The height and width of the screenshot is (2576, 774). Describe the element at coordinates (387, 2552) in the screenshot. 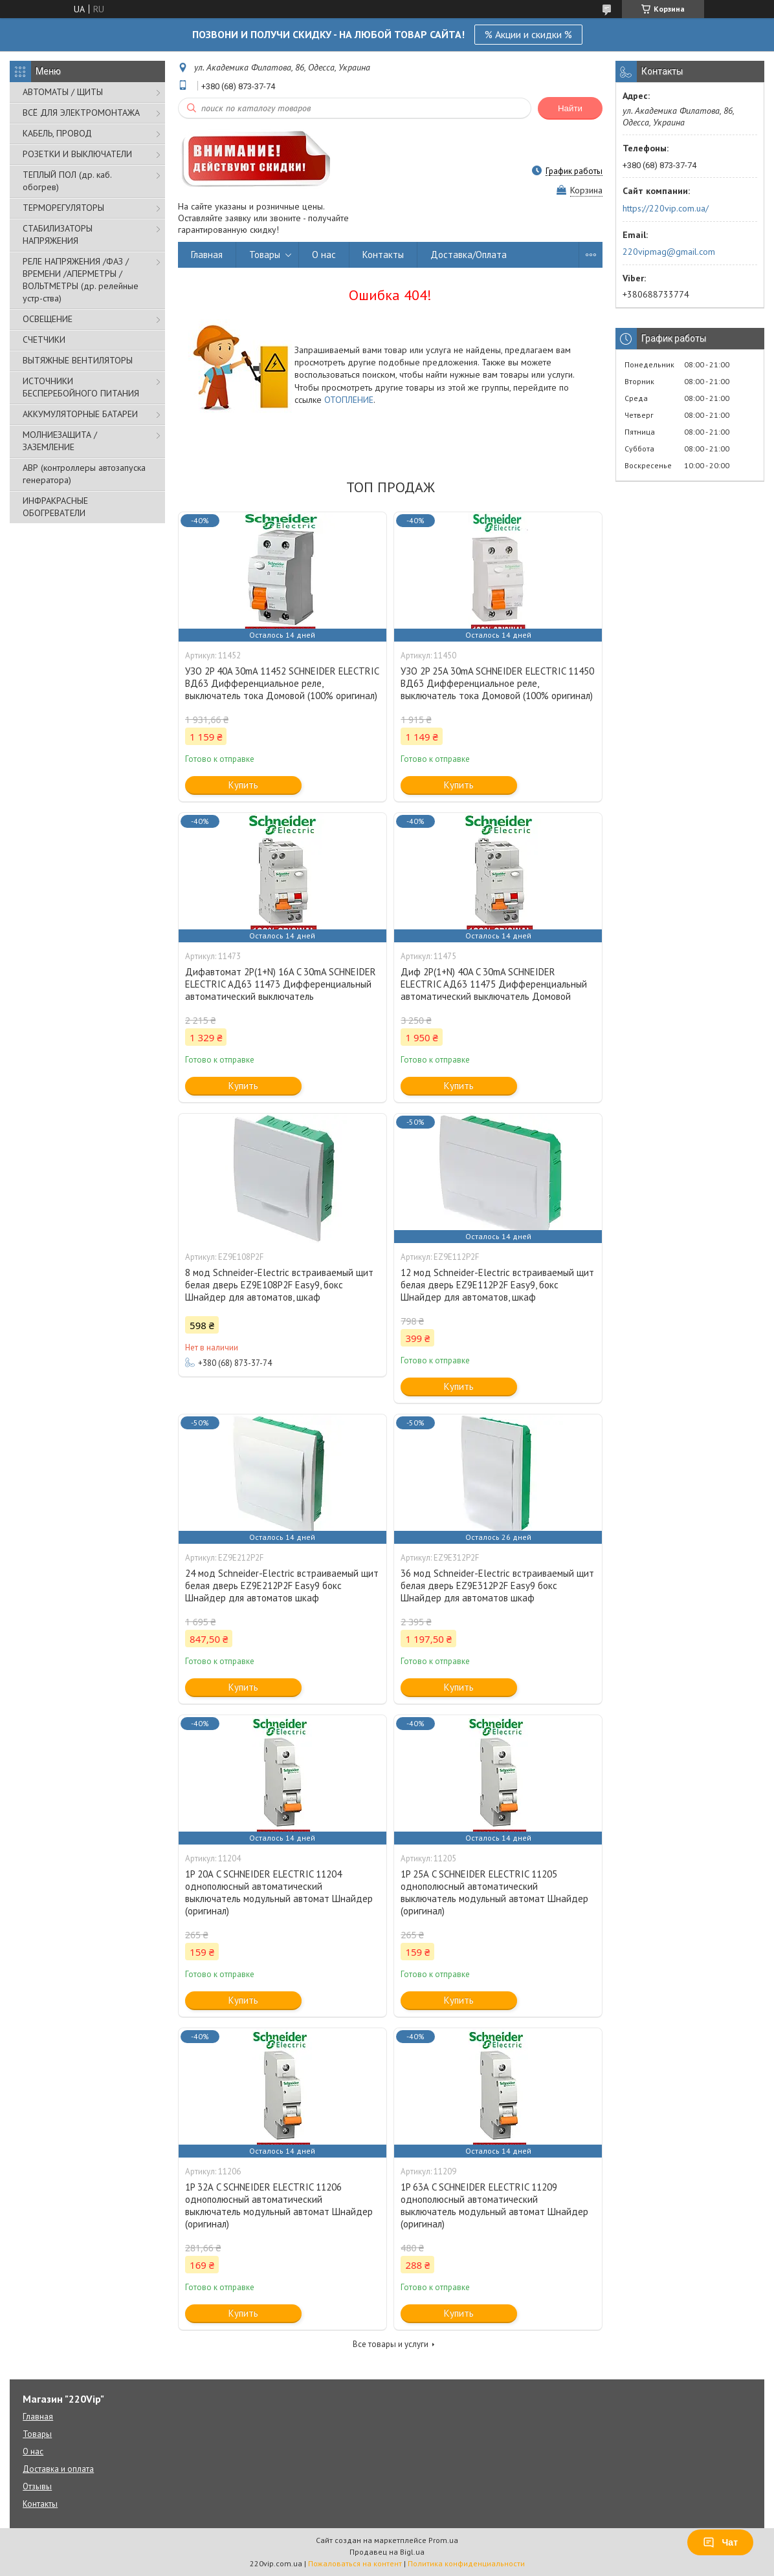

I see `Продавец на Bigl.ua` at that location.